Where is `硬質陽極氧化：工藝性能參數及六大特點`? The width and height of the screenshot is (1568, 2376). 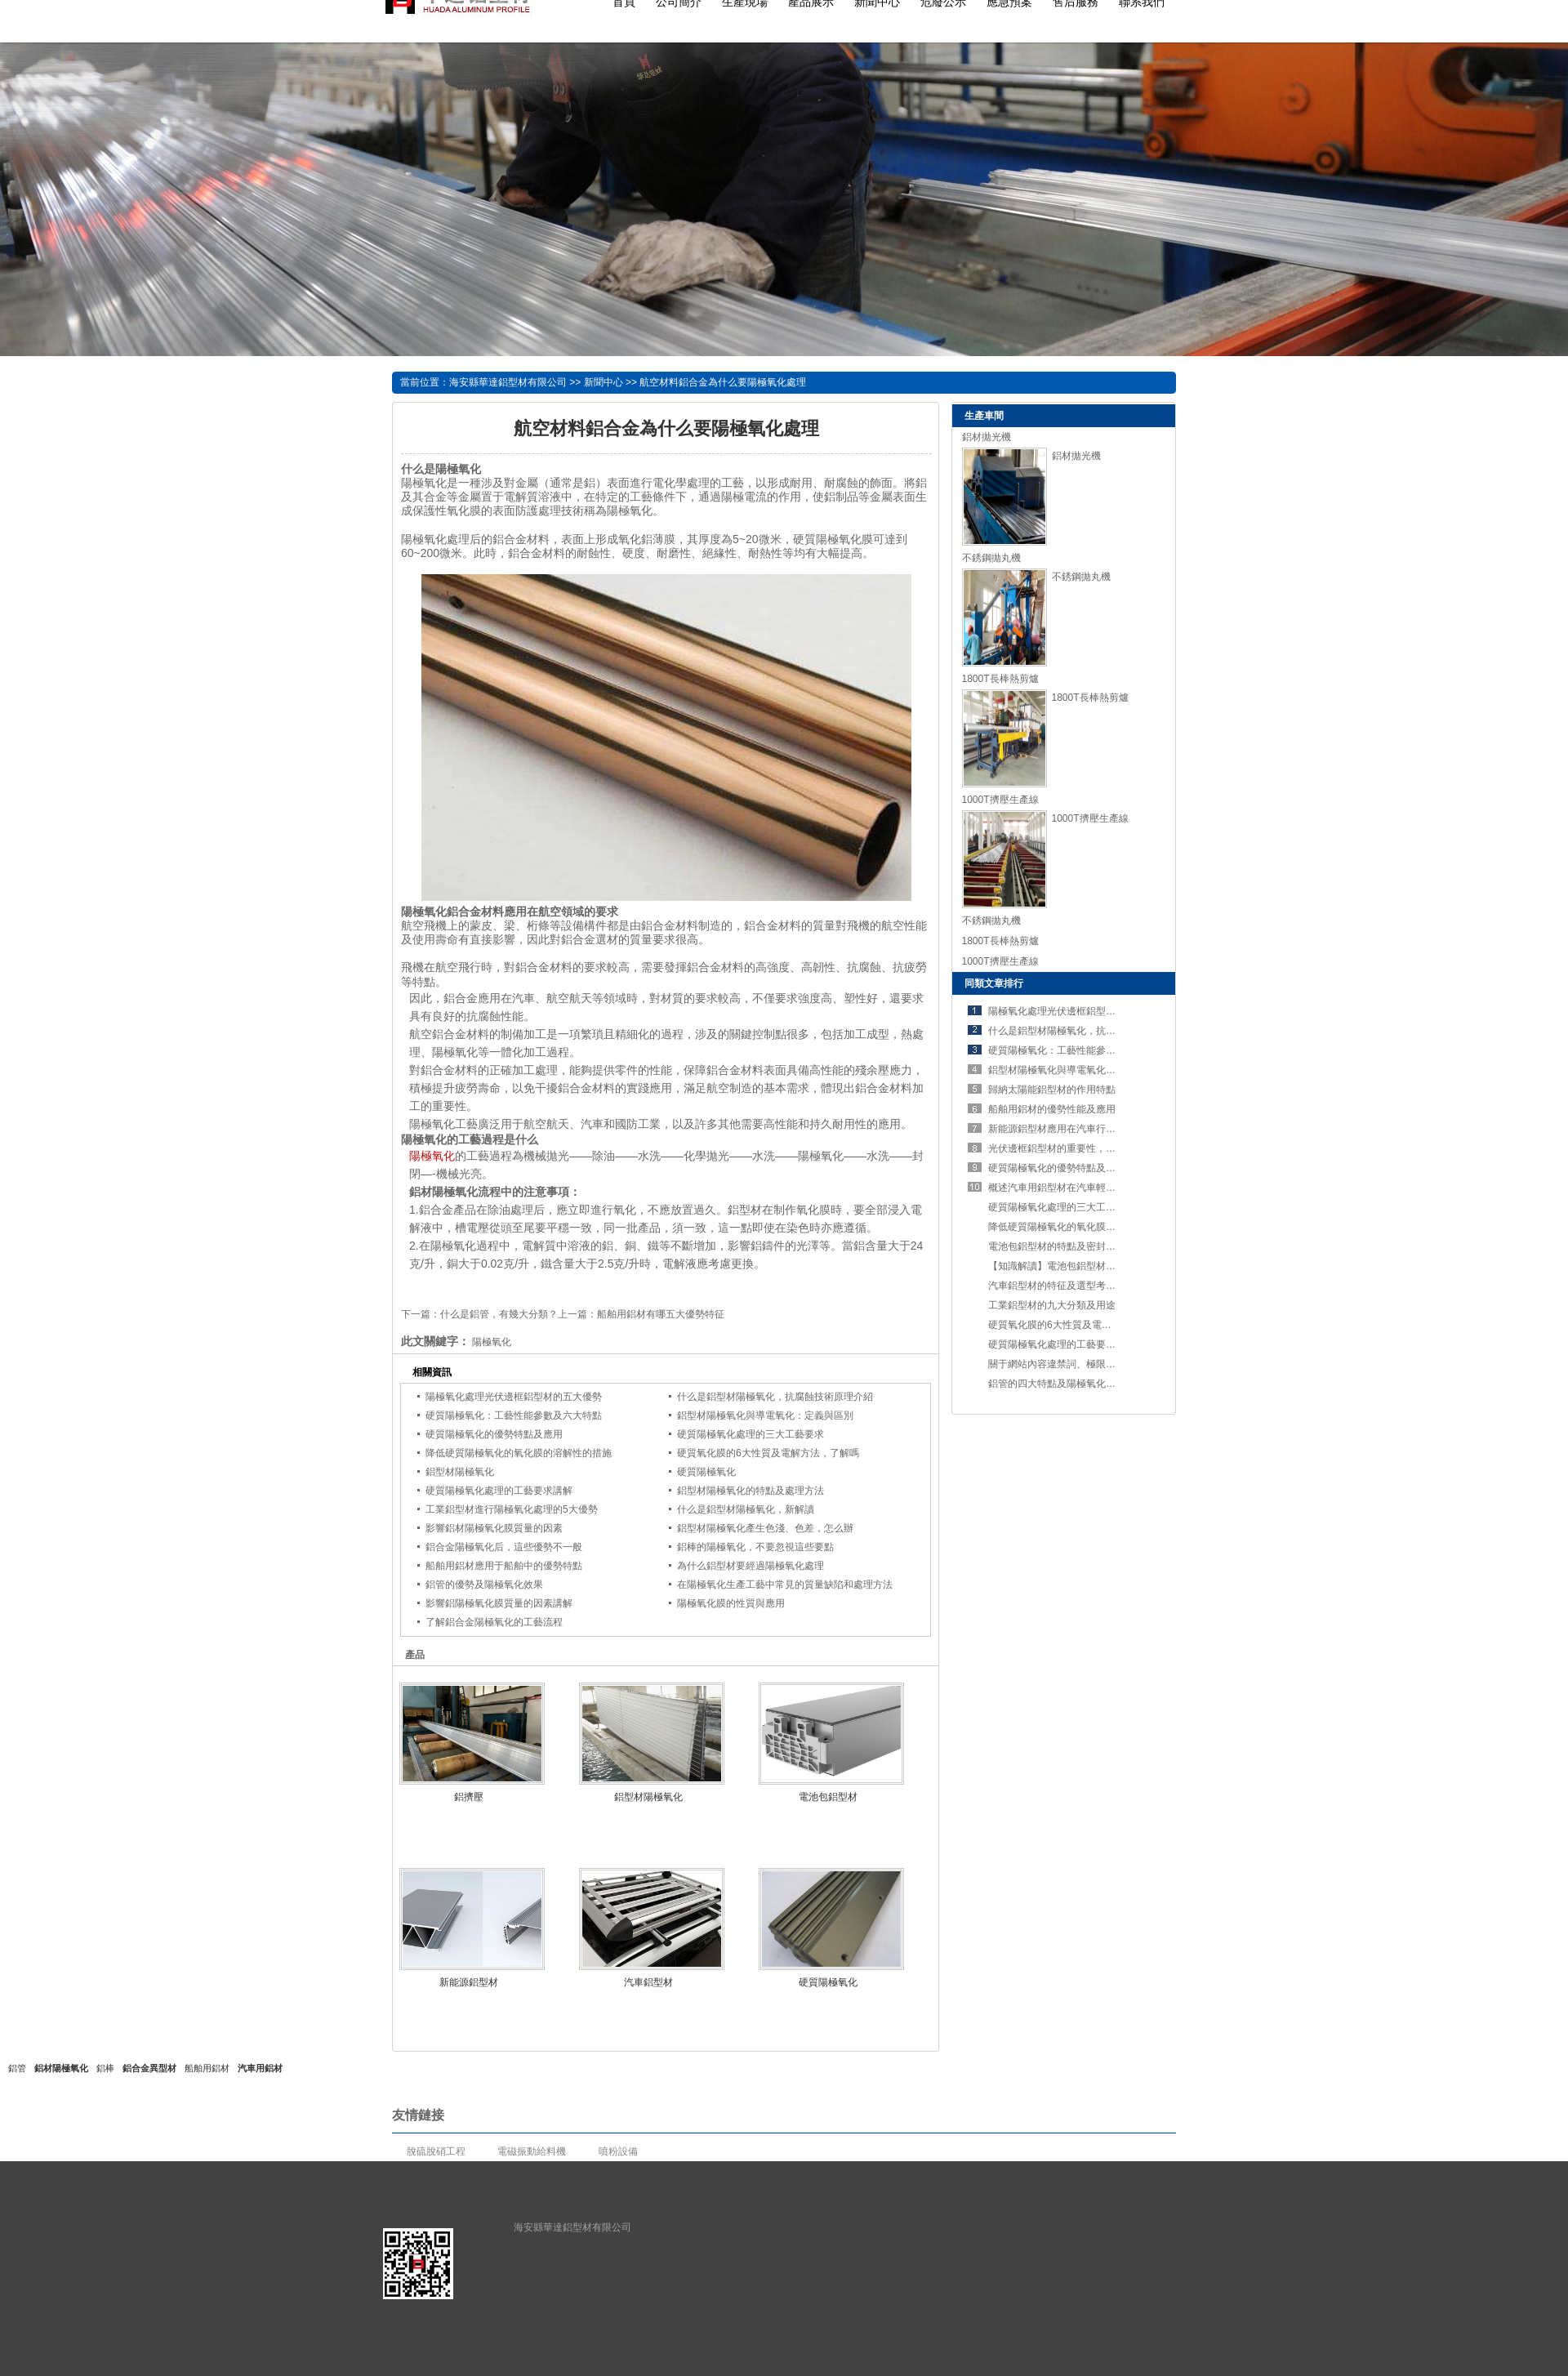 硬質陽極氧化：工藝性能參數及六大特點 is located at coordinates (513, 1415).